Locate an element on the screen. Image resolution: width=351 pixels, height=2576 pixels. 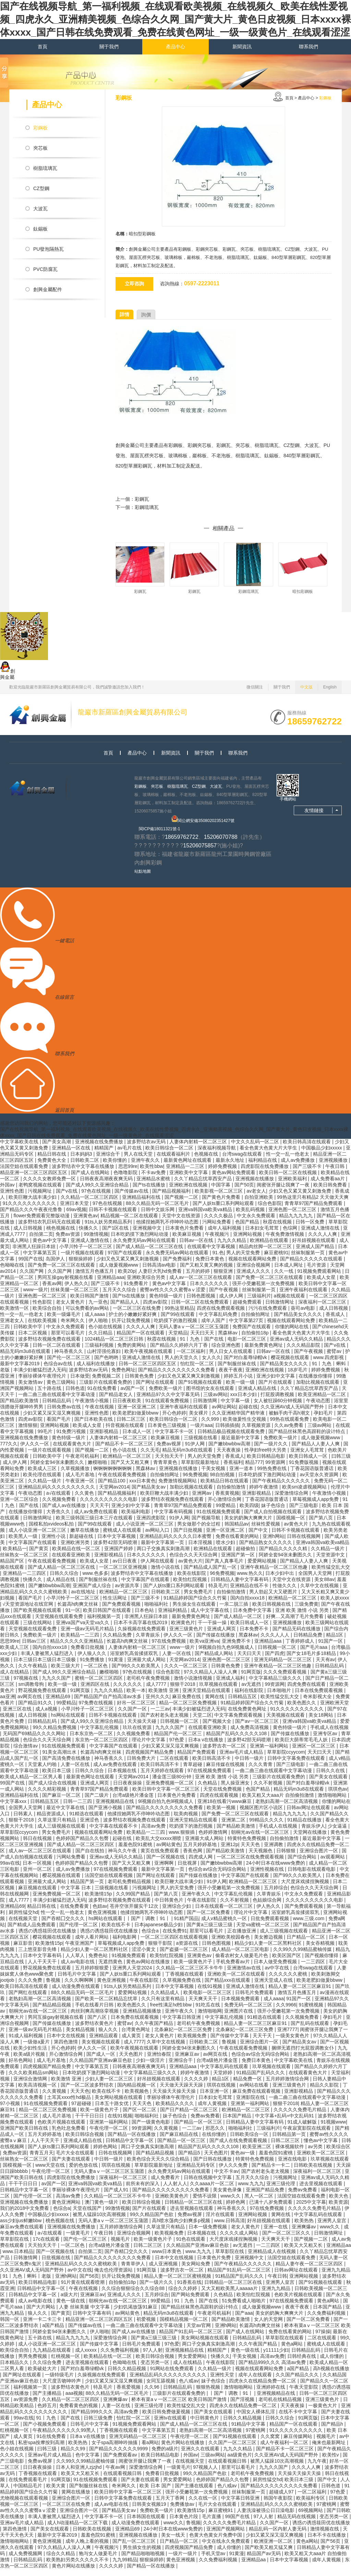
国产小视频免费观看 is located at coordinates (45, 2431).